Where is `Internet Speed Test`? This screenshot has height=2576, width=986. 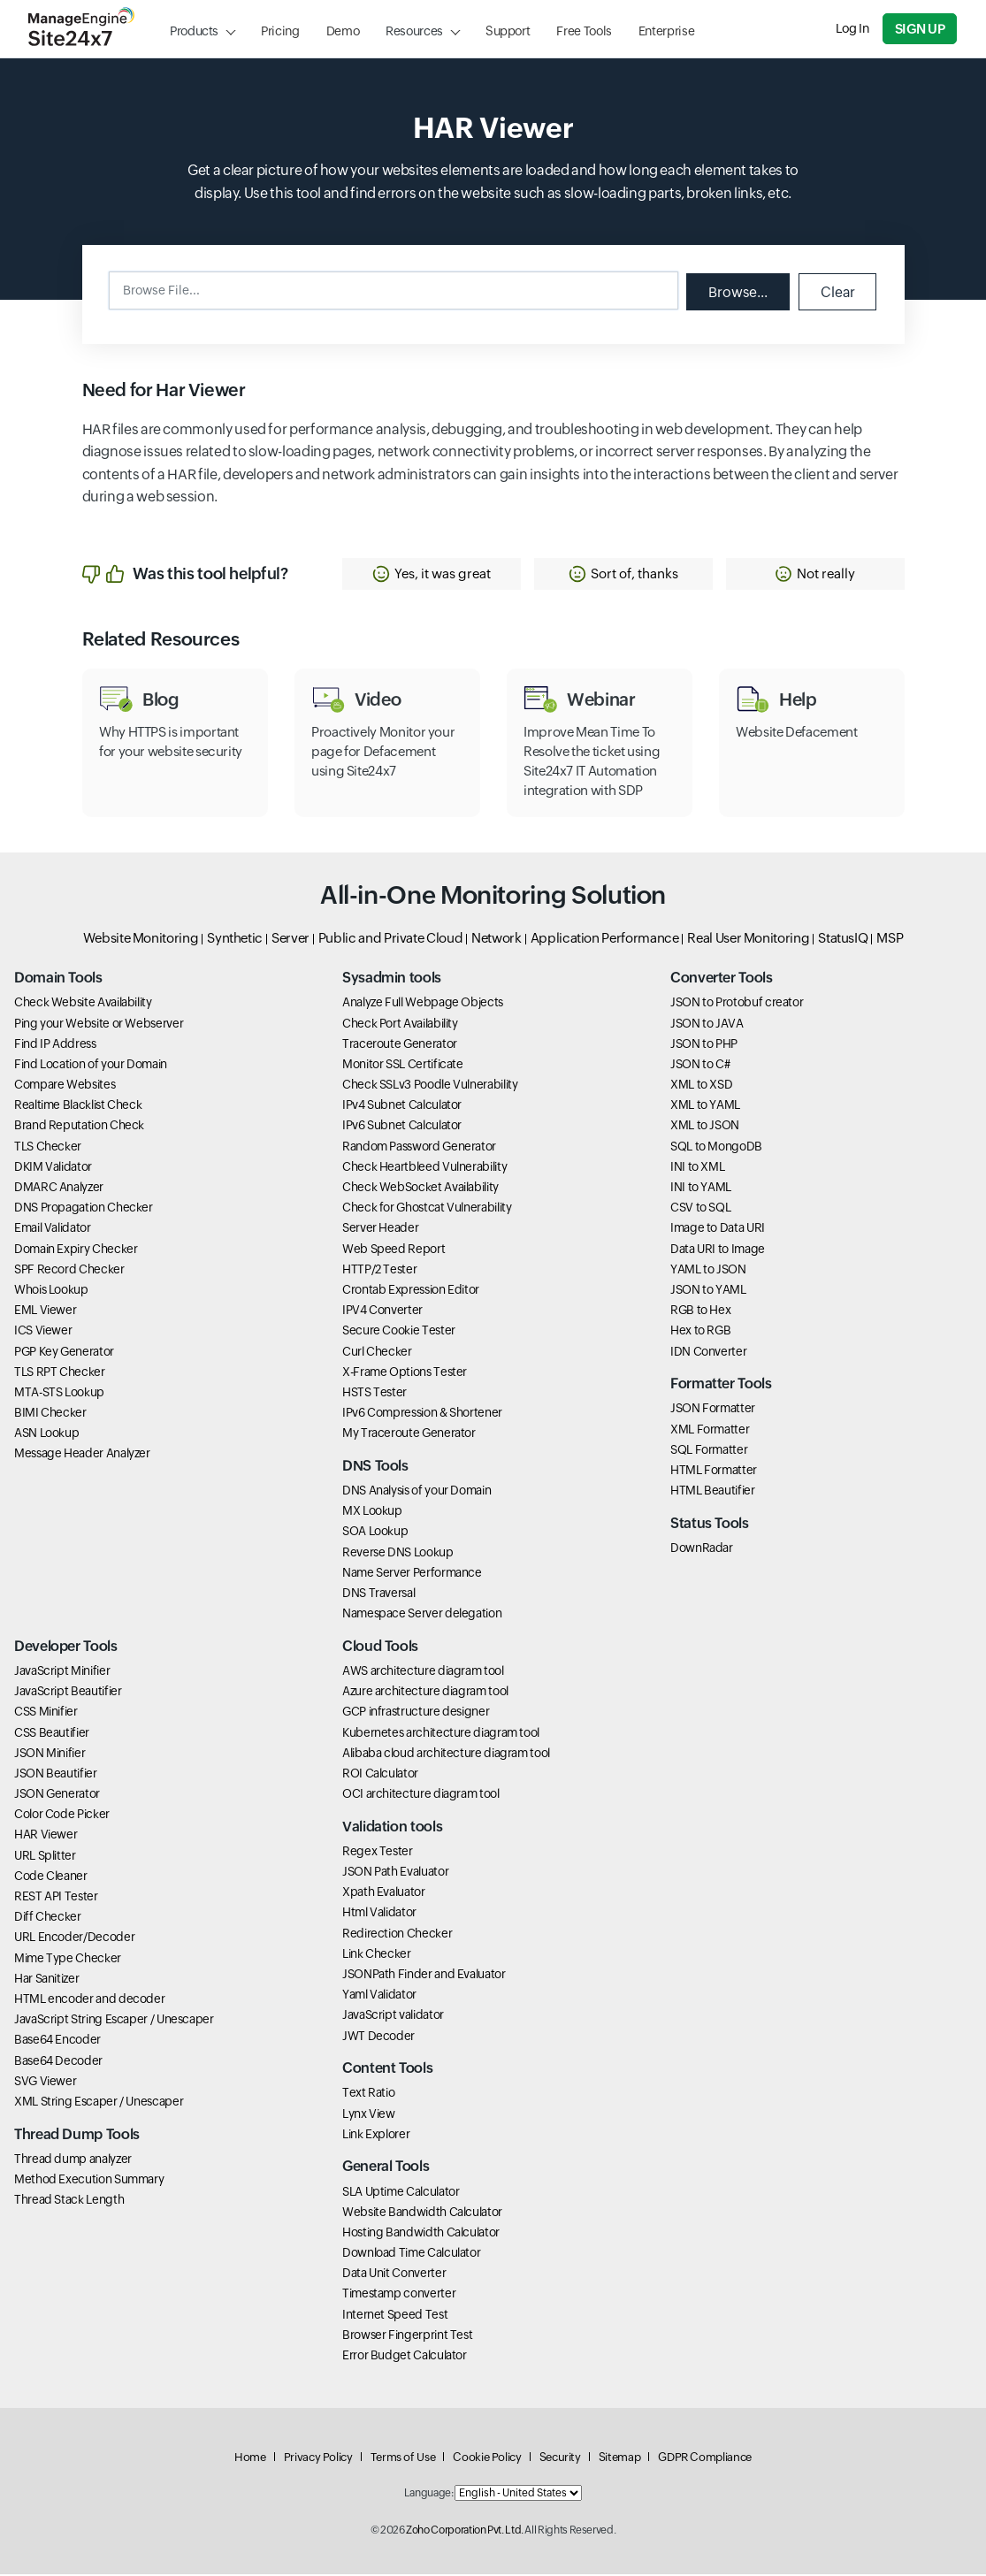 Internet Speed Test is located at coordinates (394, 2316).